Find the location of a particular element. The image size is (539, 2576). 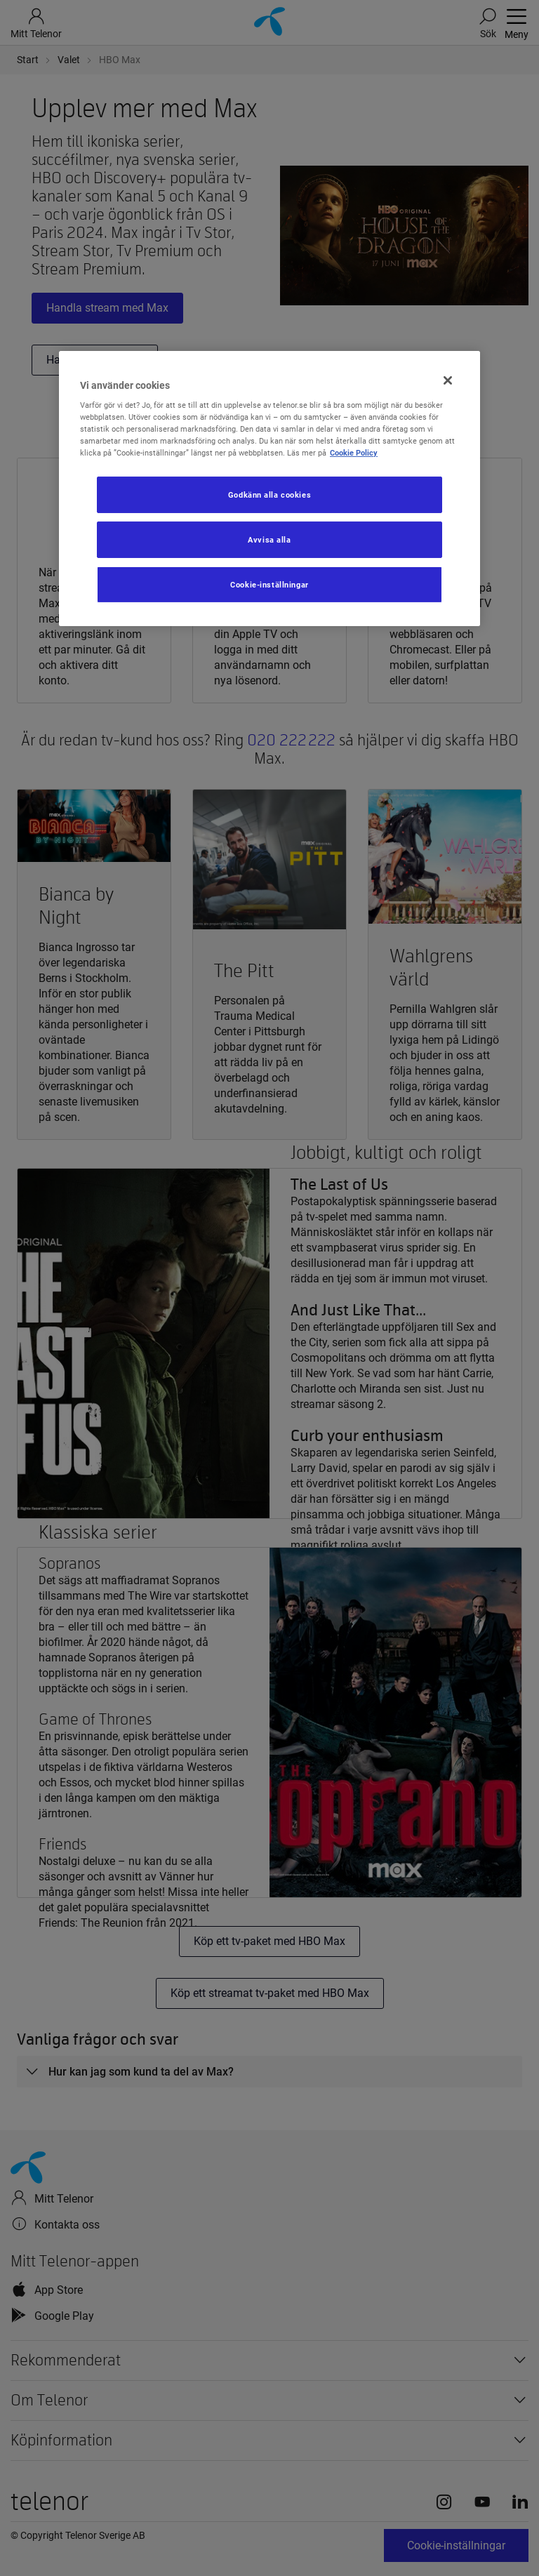

[Stäng] is located at coordinates (447, 379).